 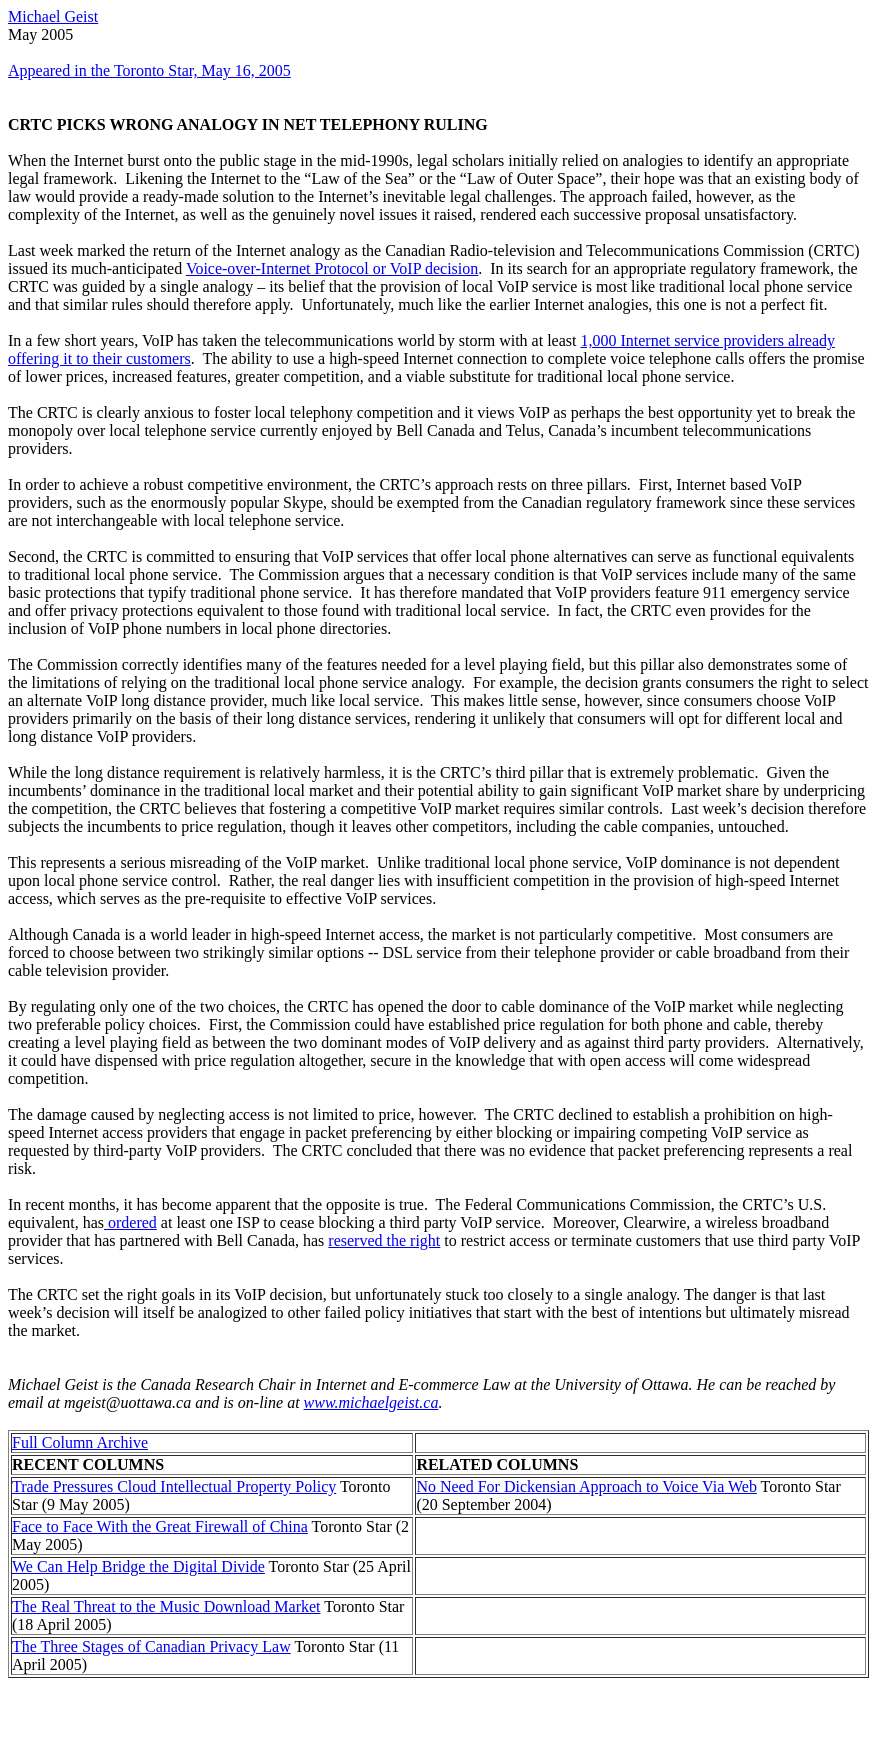 What do you see at coordinates (174, 1486) in the screenshot?
I see `Trade Pressures Cloud Intellectual Property Policy` at bounding box center [174, 1486].